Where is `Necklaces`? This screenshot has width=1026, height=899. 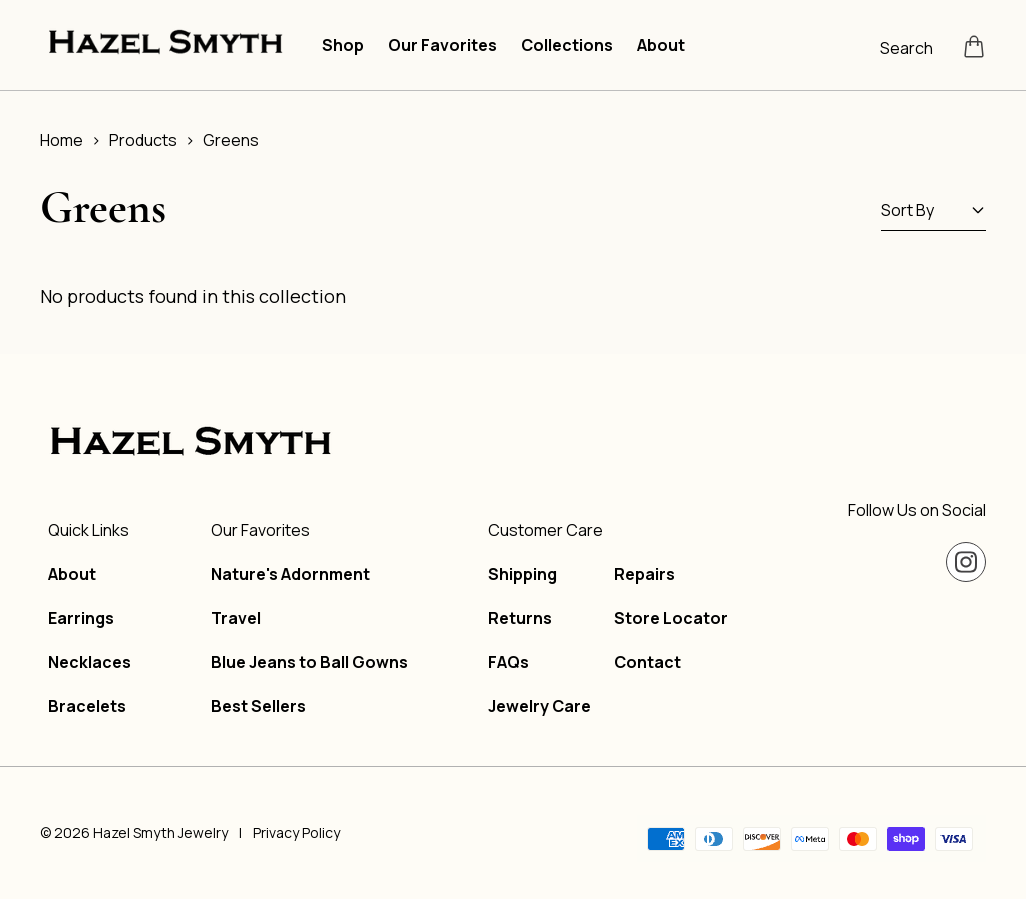
Necklaces is located at coordinates (89, 662).